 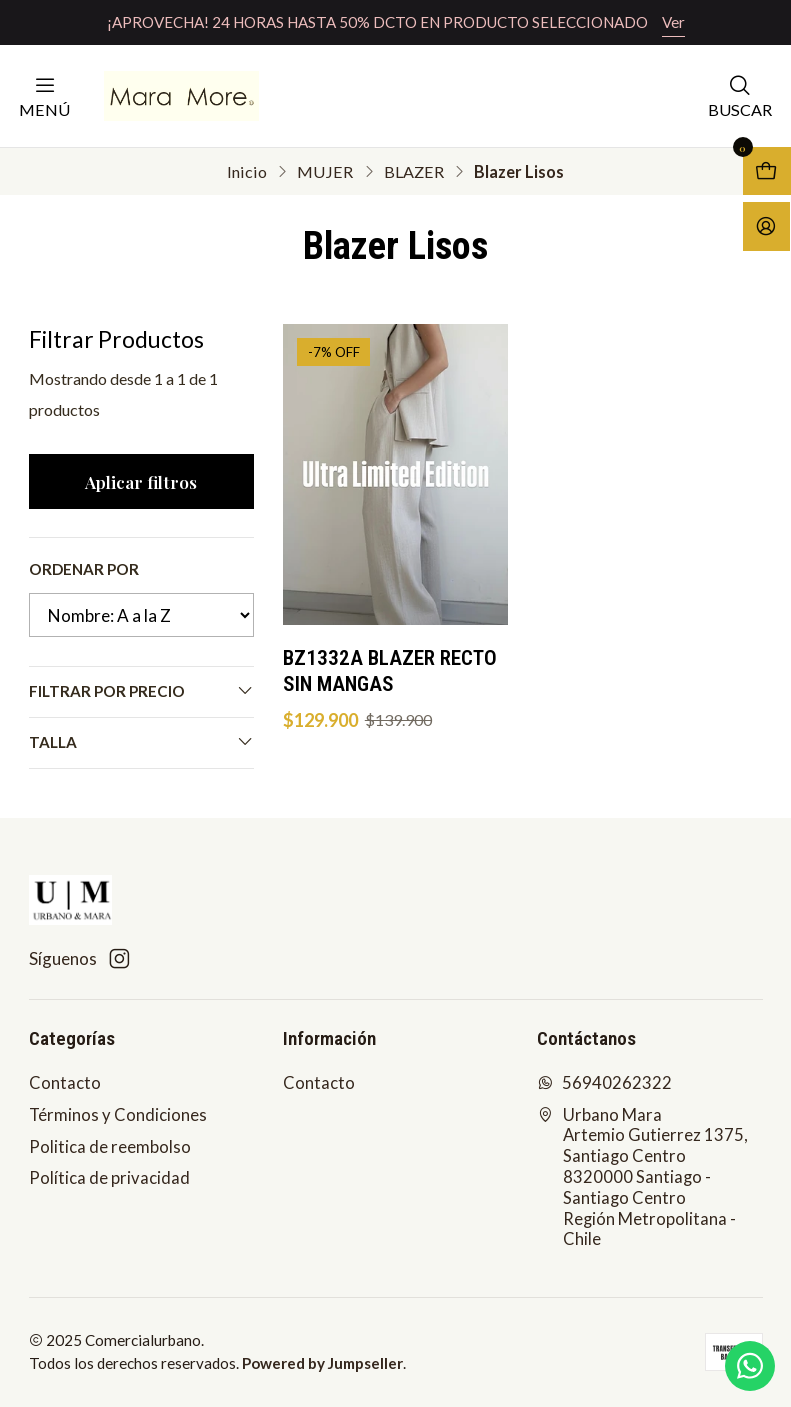 What do you see at coordinates (118, 1115) in the screenshot?
I see `Términos y Condiciones` at bounding box center [118, 1115].